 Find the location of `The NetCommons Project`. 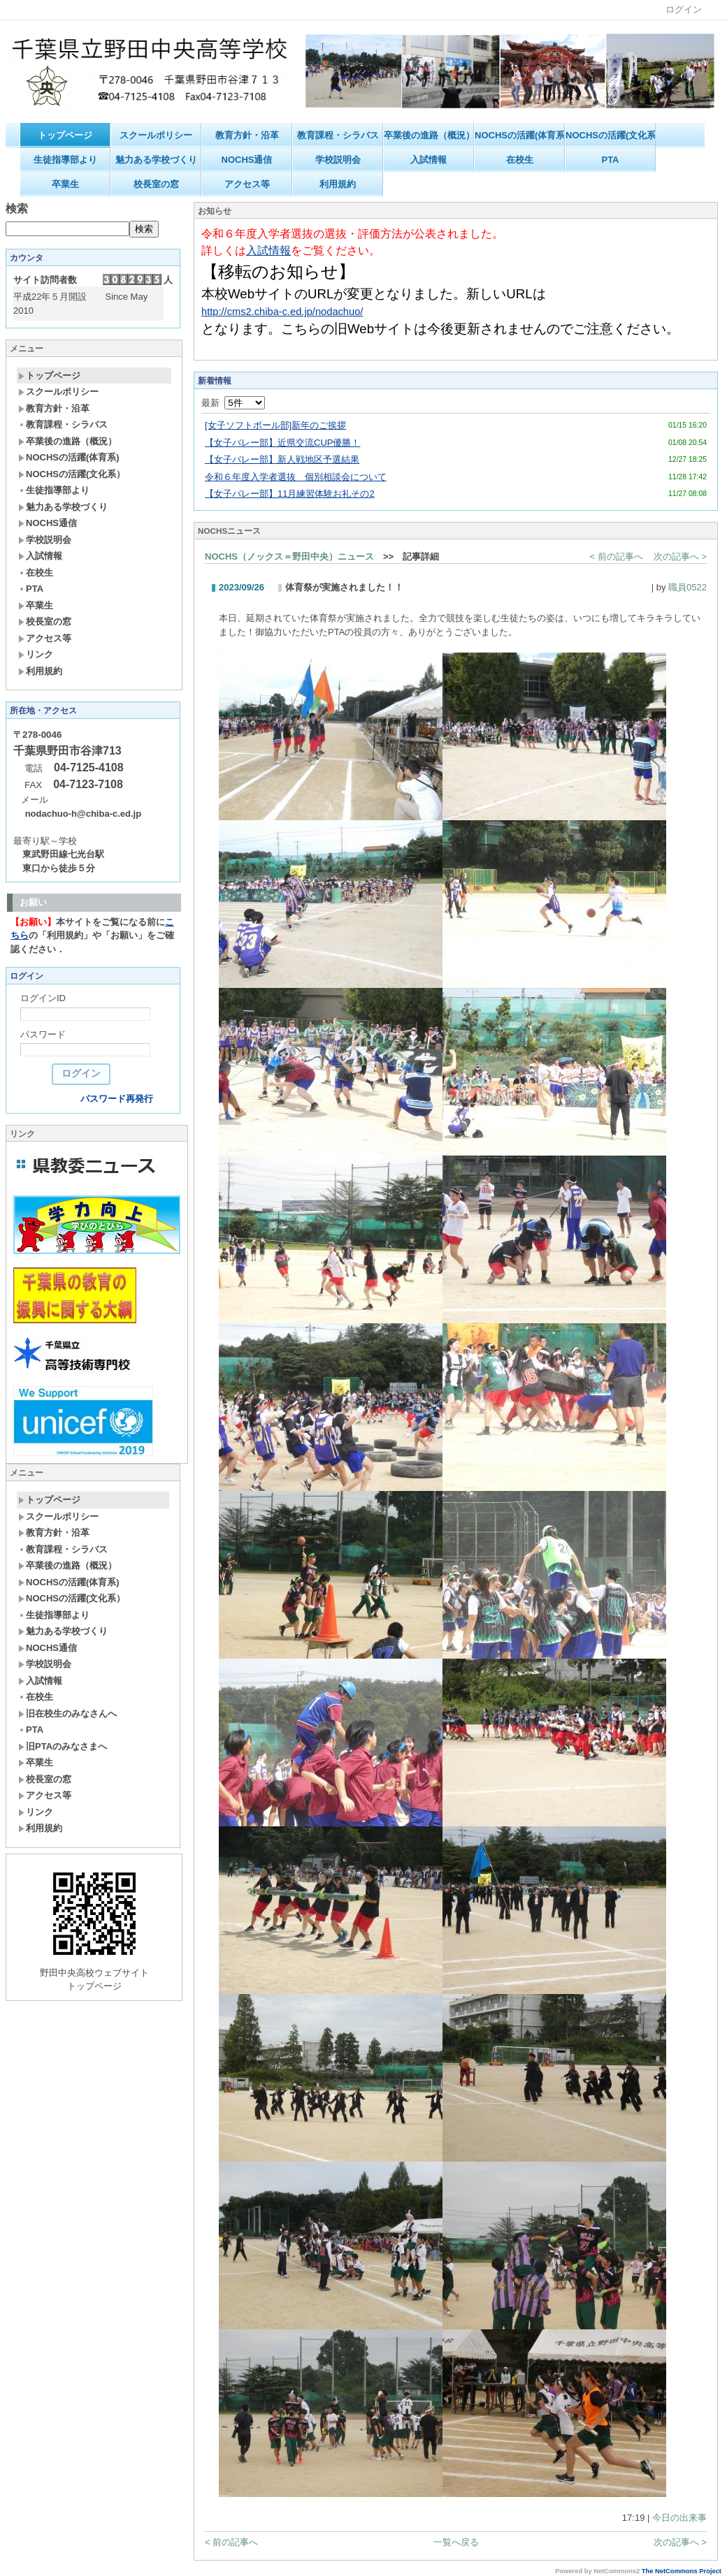

The NetCommons Project is located at coordinates (681, 2571).